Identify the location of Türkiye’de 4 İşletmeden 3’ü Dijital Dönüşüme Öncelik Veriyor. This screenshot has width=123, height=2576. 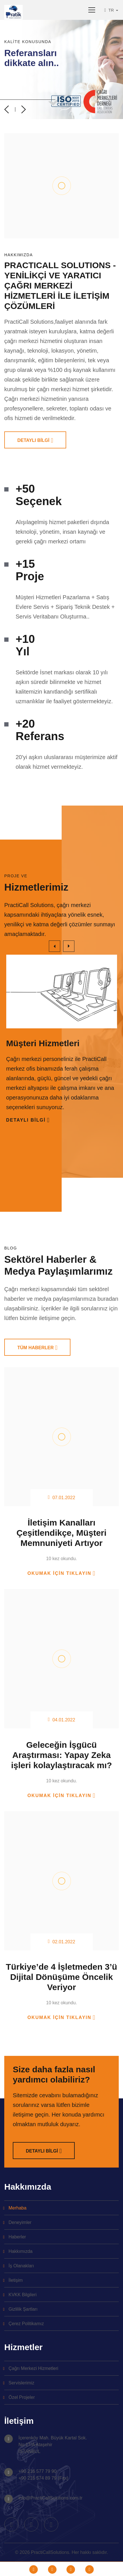
(61, 1977).